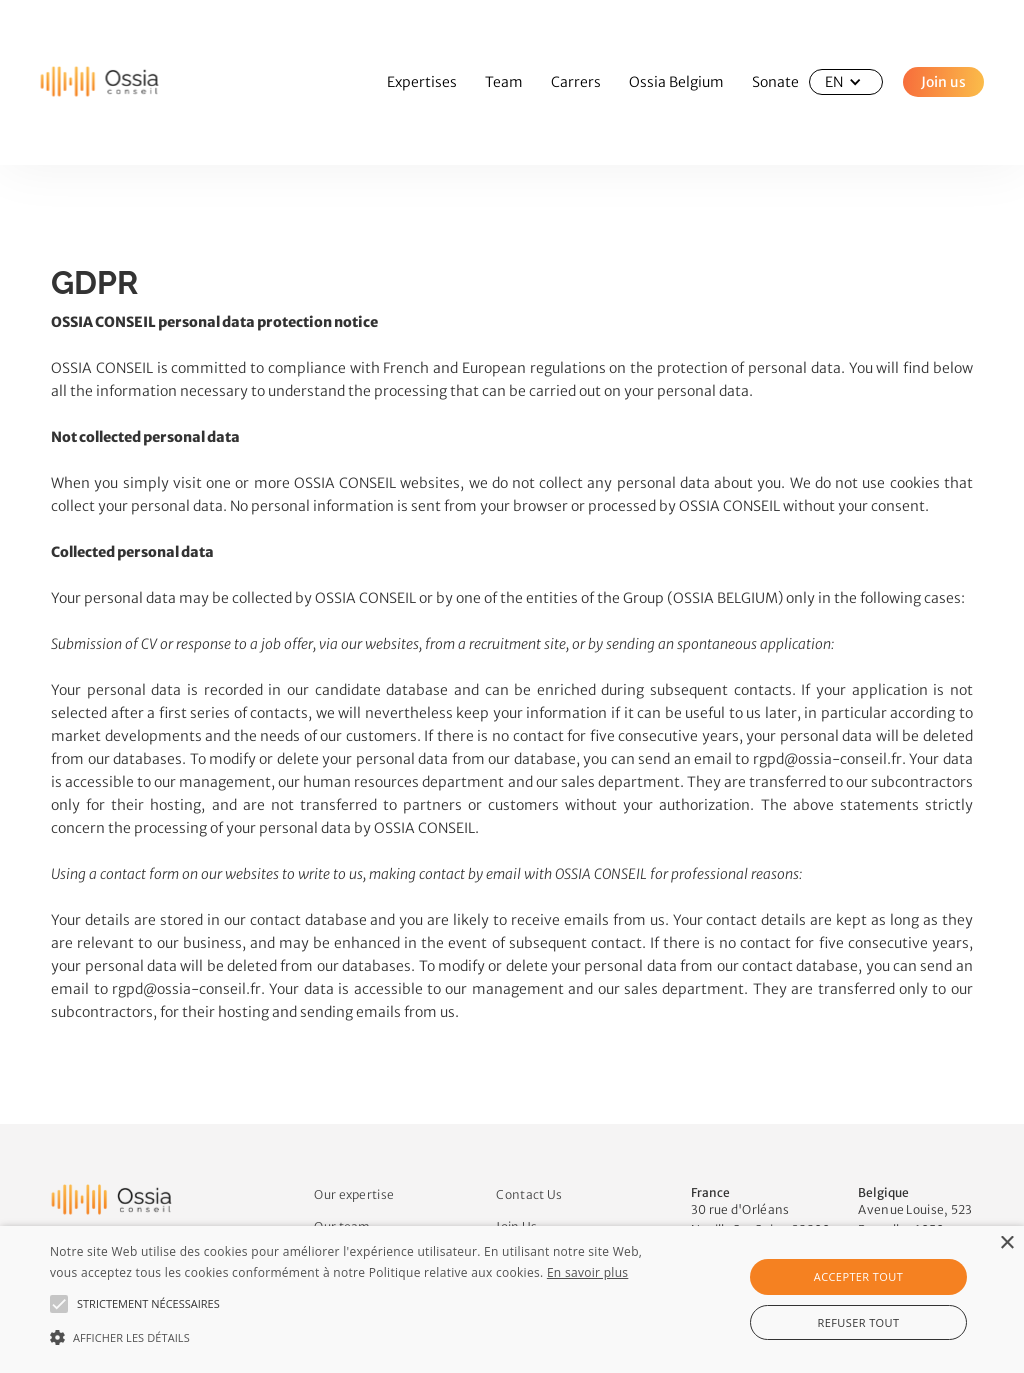 The width and height of the screenshot is (1024, 1373). I want to click on Join us, so click(943, 82).